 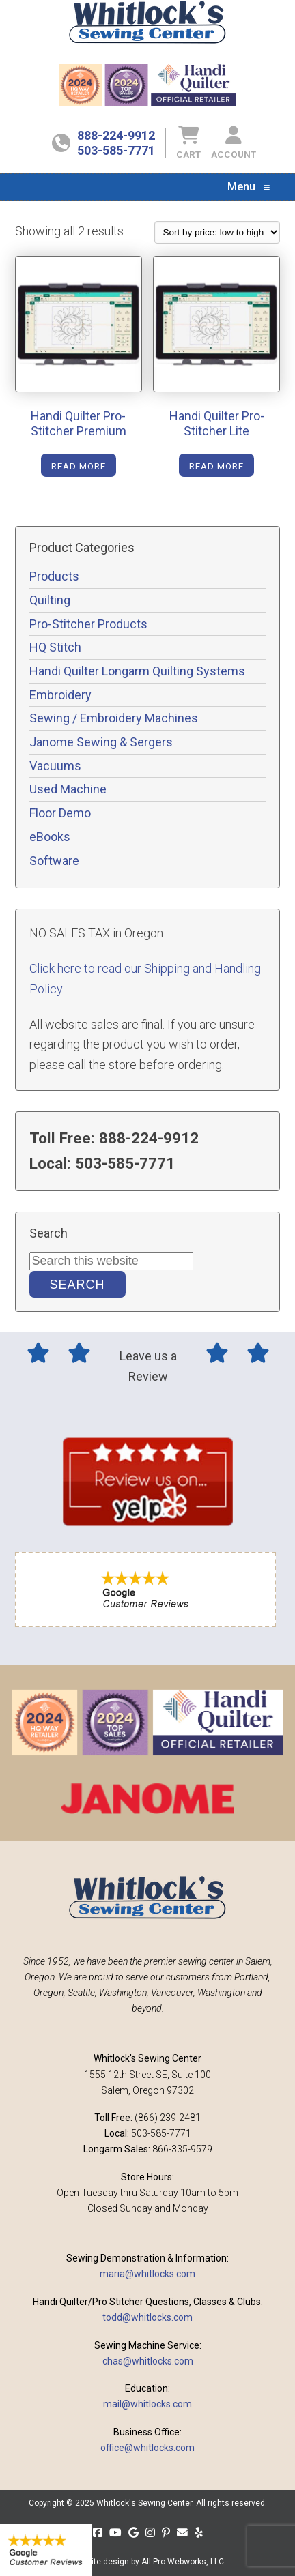 I want to click on 888-224-9912, so click(x=116, y=135).